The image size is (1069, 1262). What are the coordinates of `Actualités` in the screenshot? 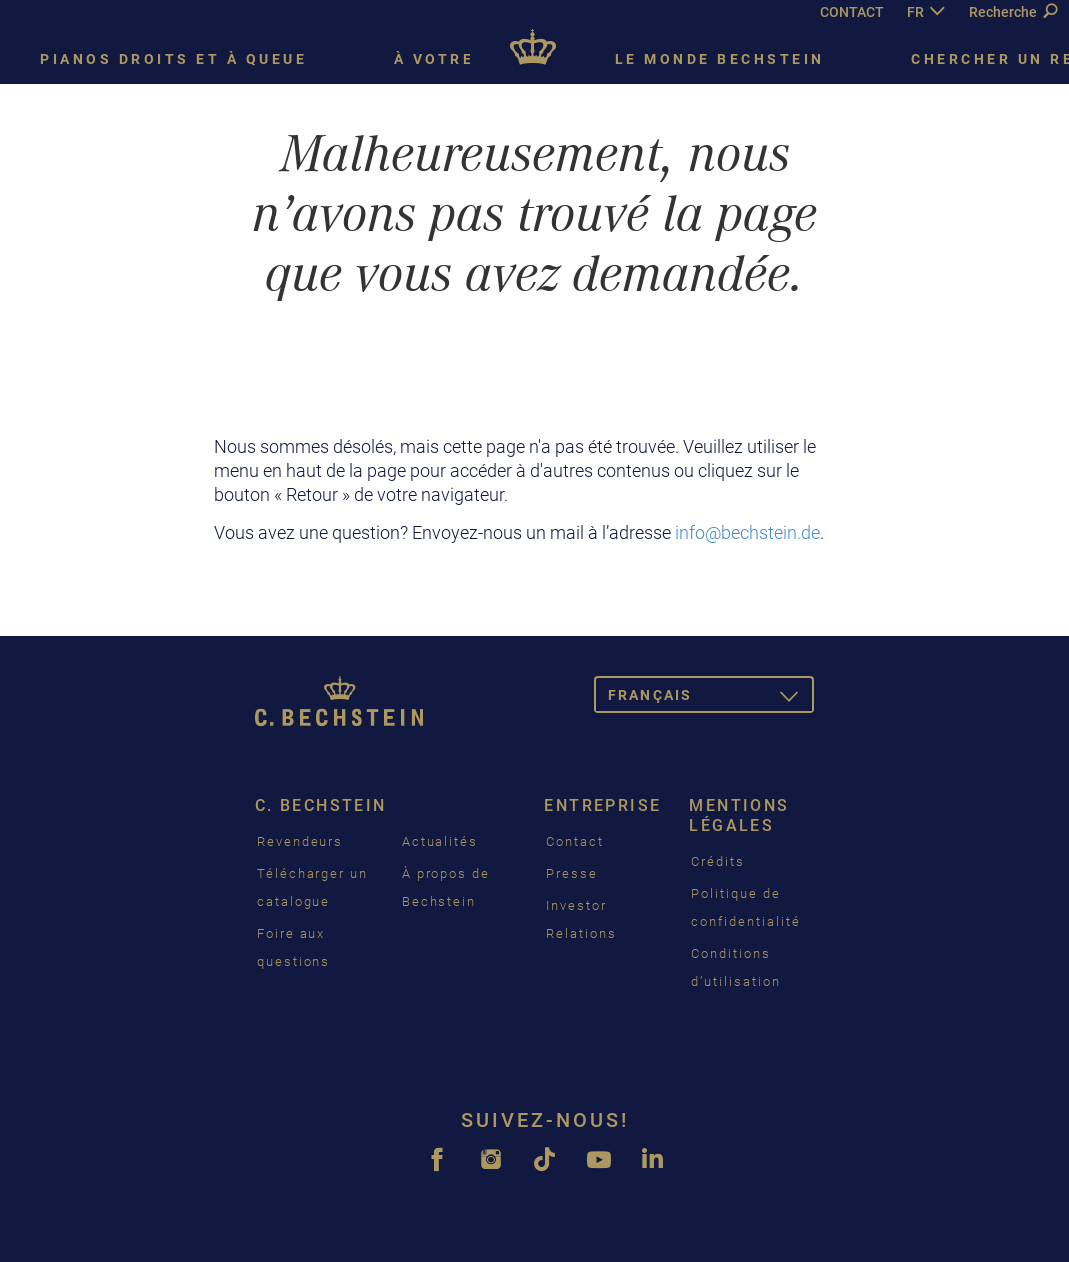 It's located at (440, 841).